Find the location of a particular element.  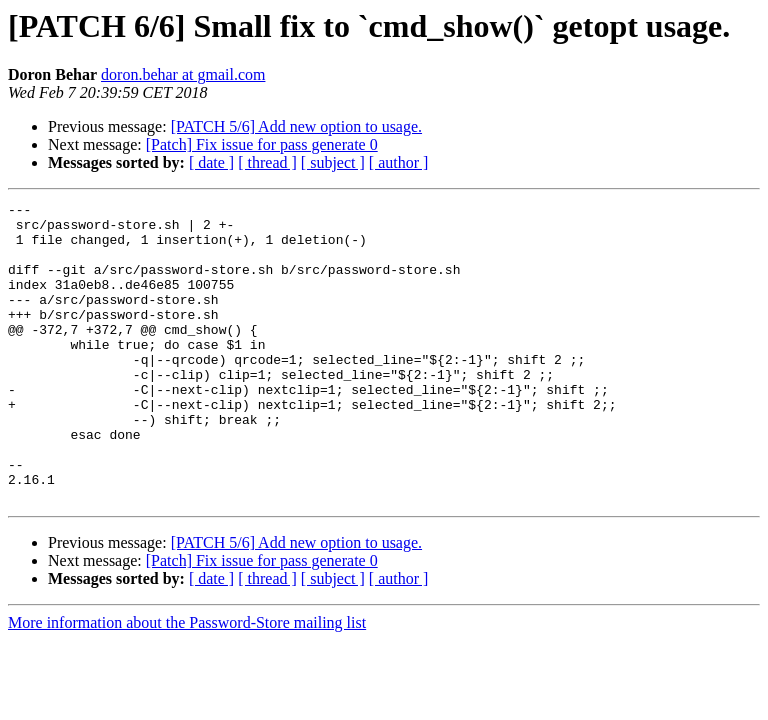

[ author ] is located at coordinates (399, 162).